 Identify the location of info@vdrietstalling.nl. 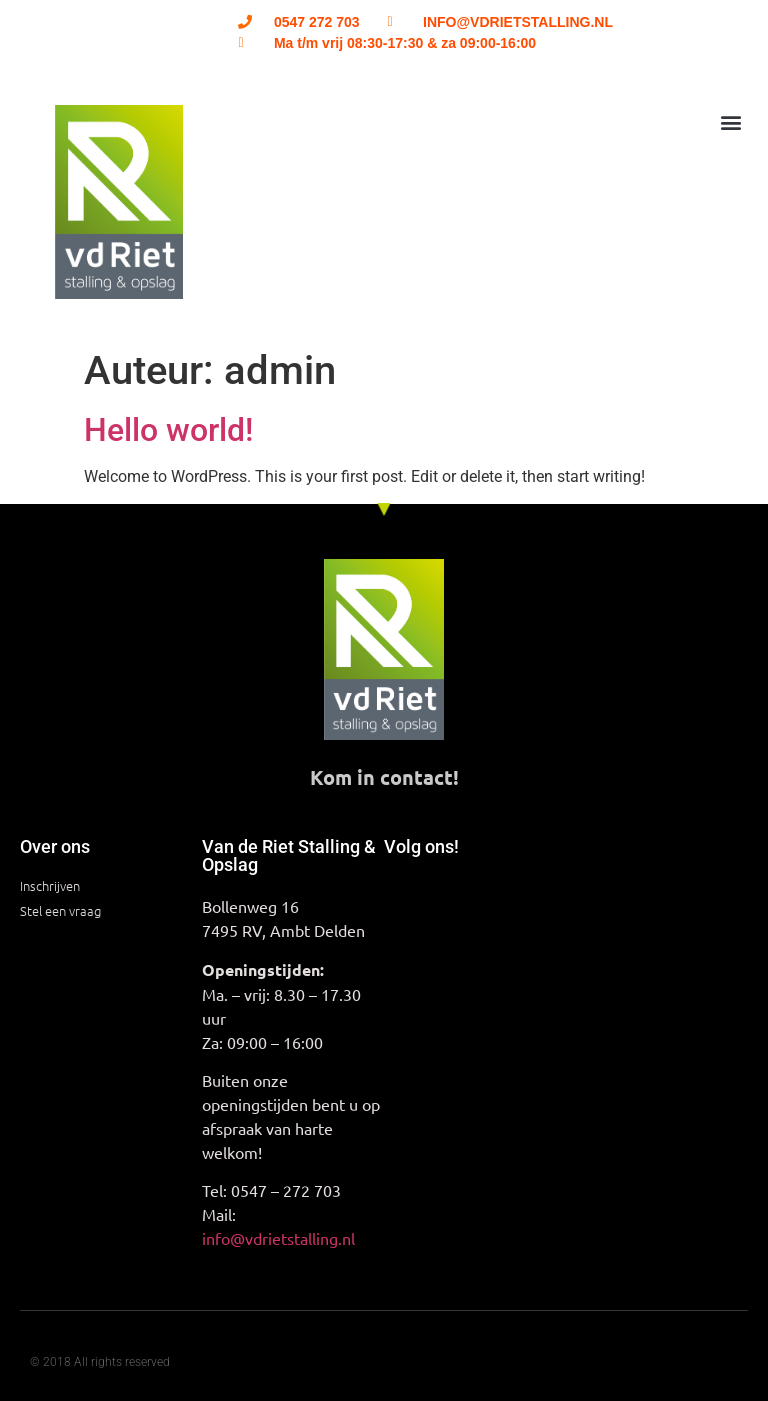
(278, 1238).